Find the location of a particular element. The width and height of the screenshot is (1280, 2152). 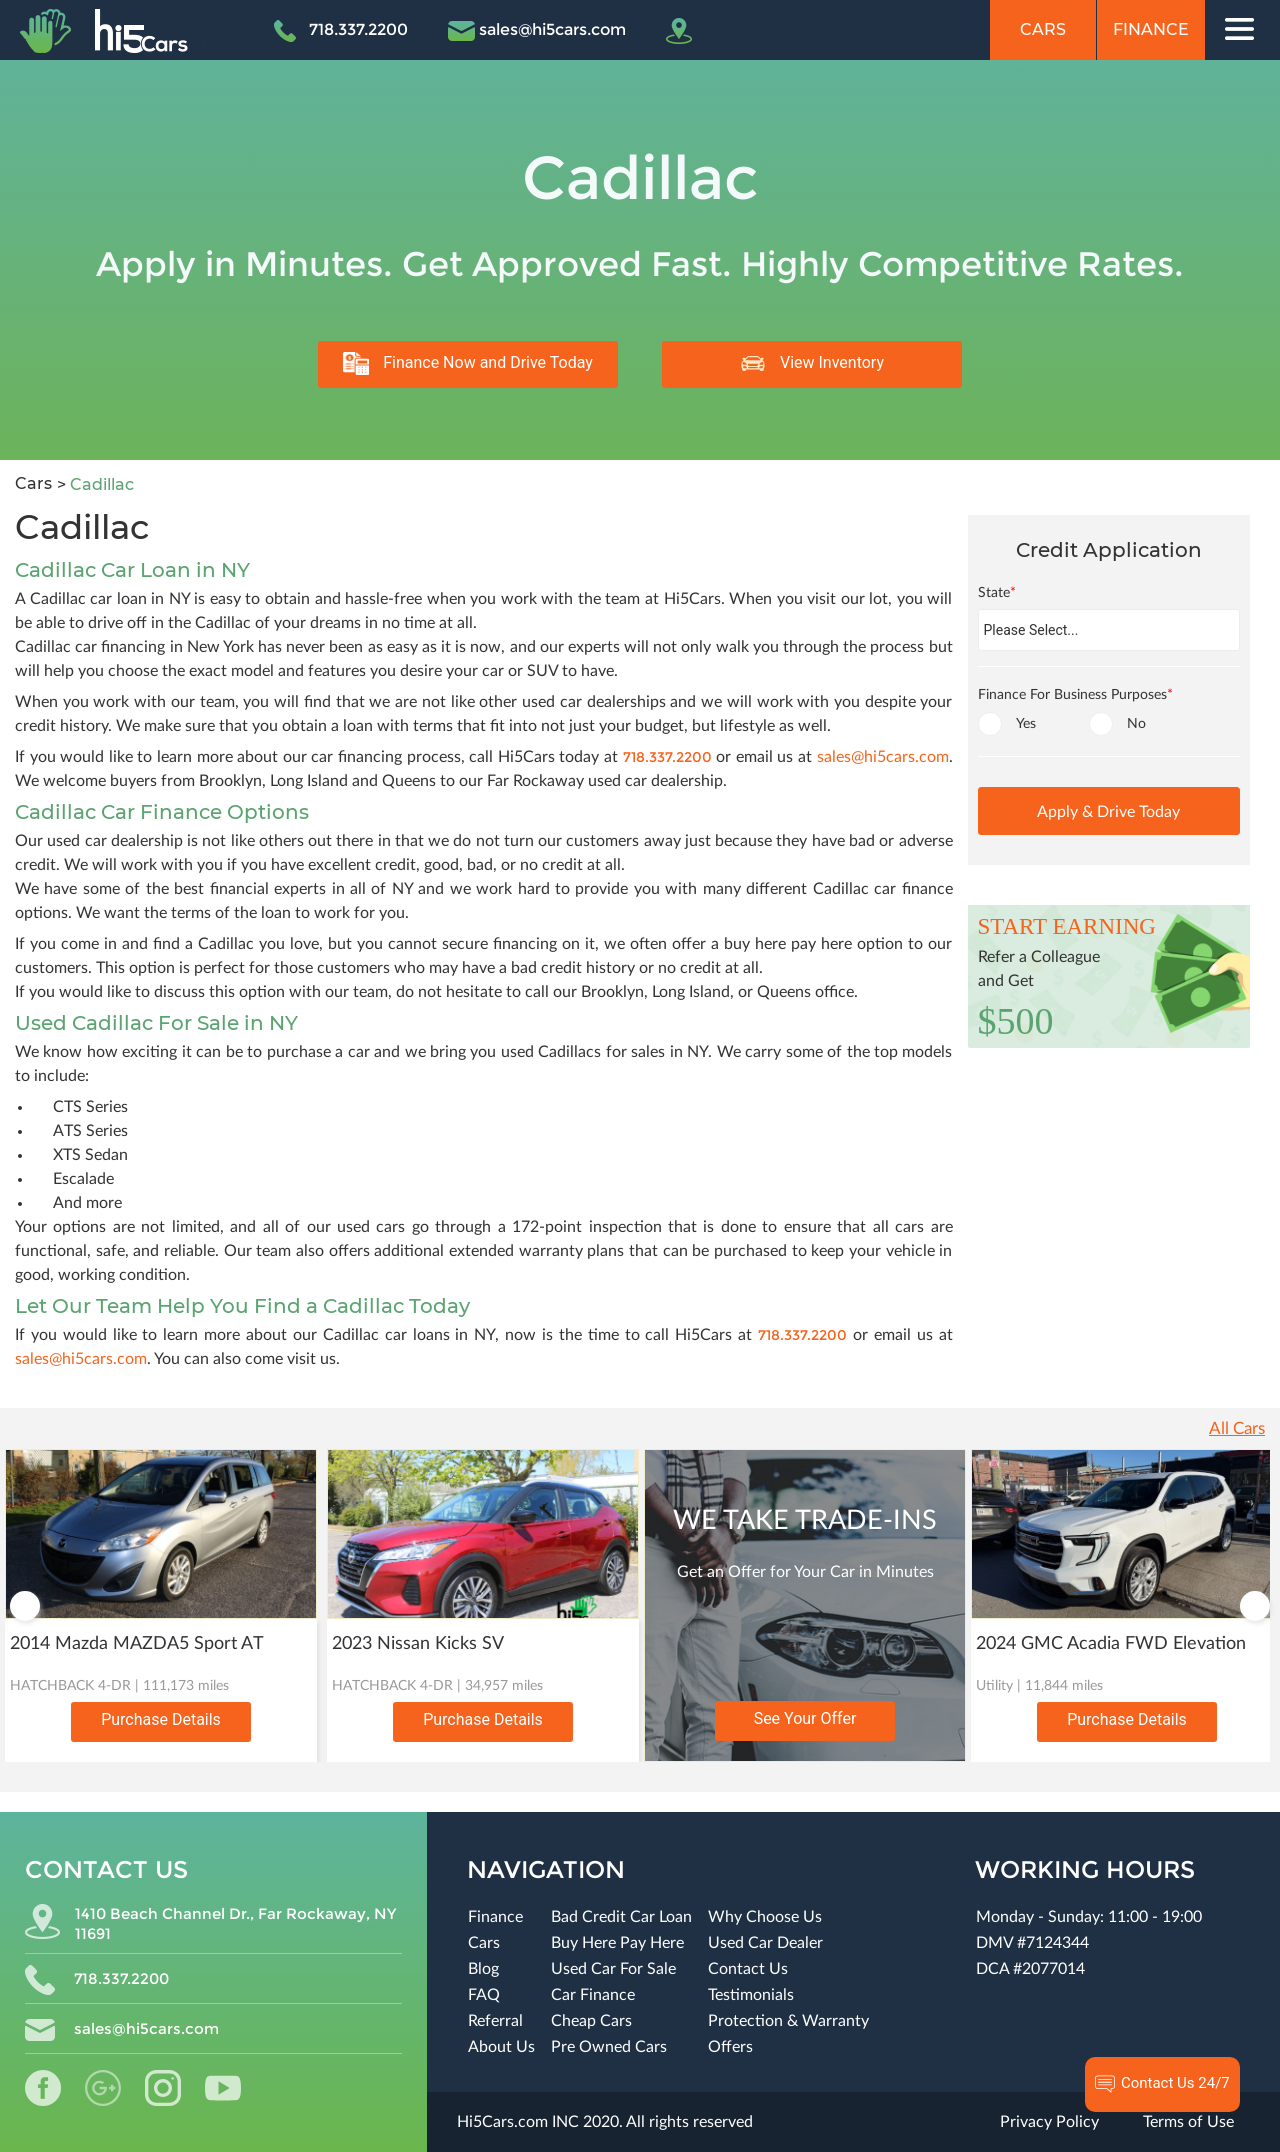

Contact Us is located at coordinates (748, 1969).